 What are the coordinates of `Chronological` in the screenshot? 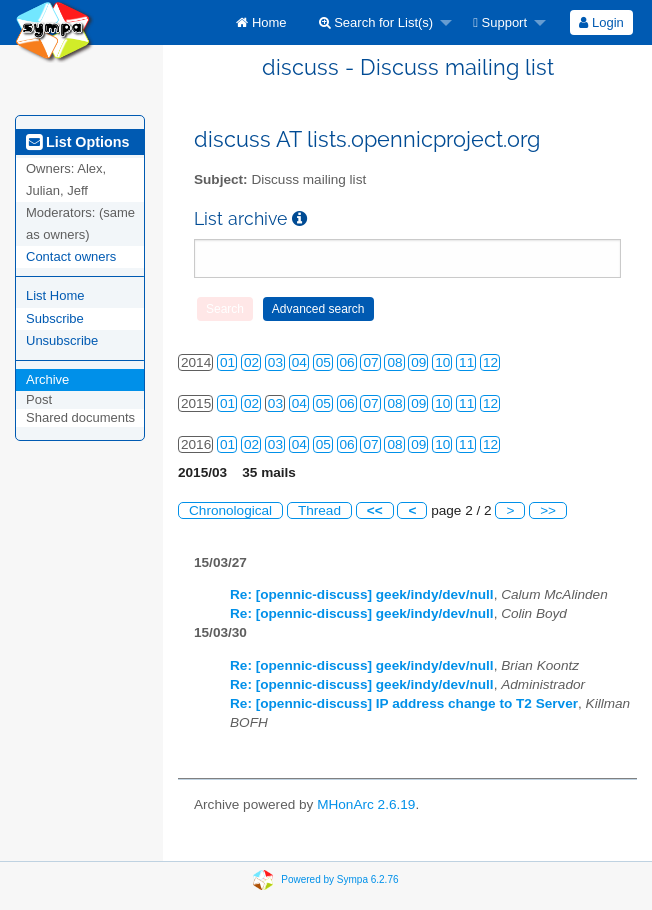 It's located at (230, 510).